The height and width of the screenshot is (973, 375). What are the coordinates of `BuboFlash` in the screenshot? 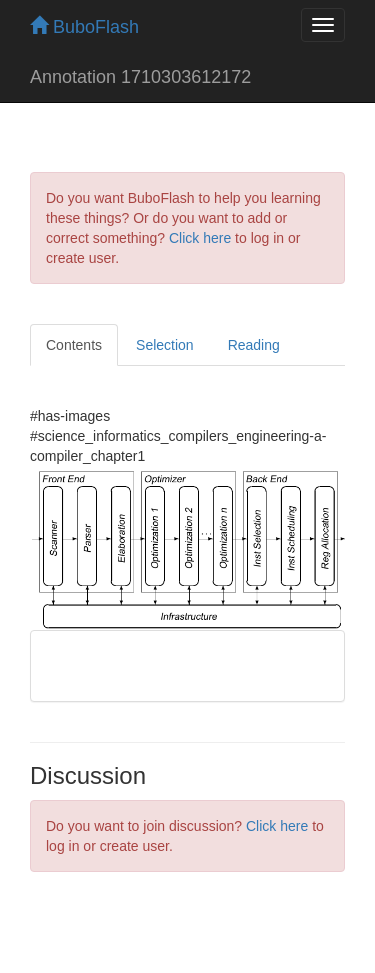 It's located at (84, 27).